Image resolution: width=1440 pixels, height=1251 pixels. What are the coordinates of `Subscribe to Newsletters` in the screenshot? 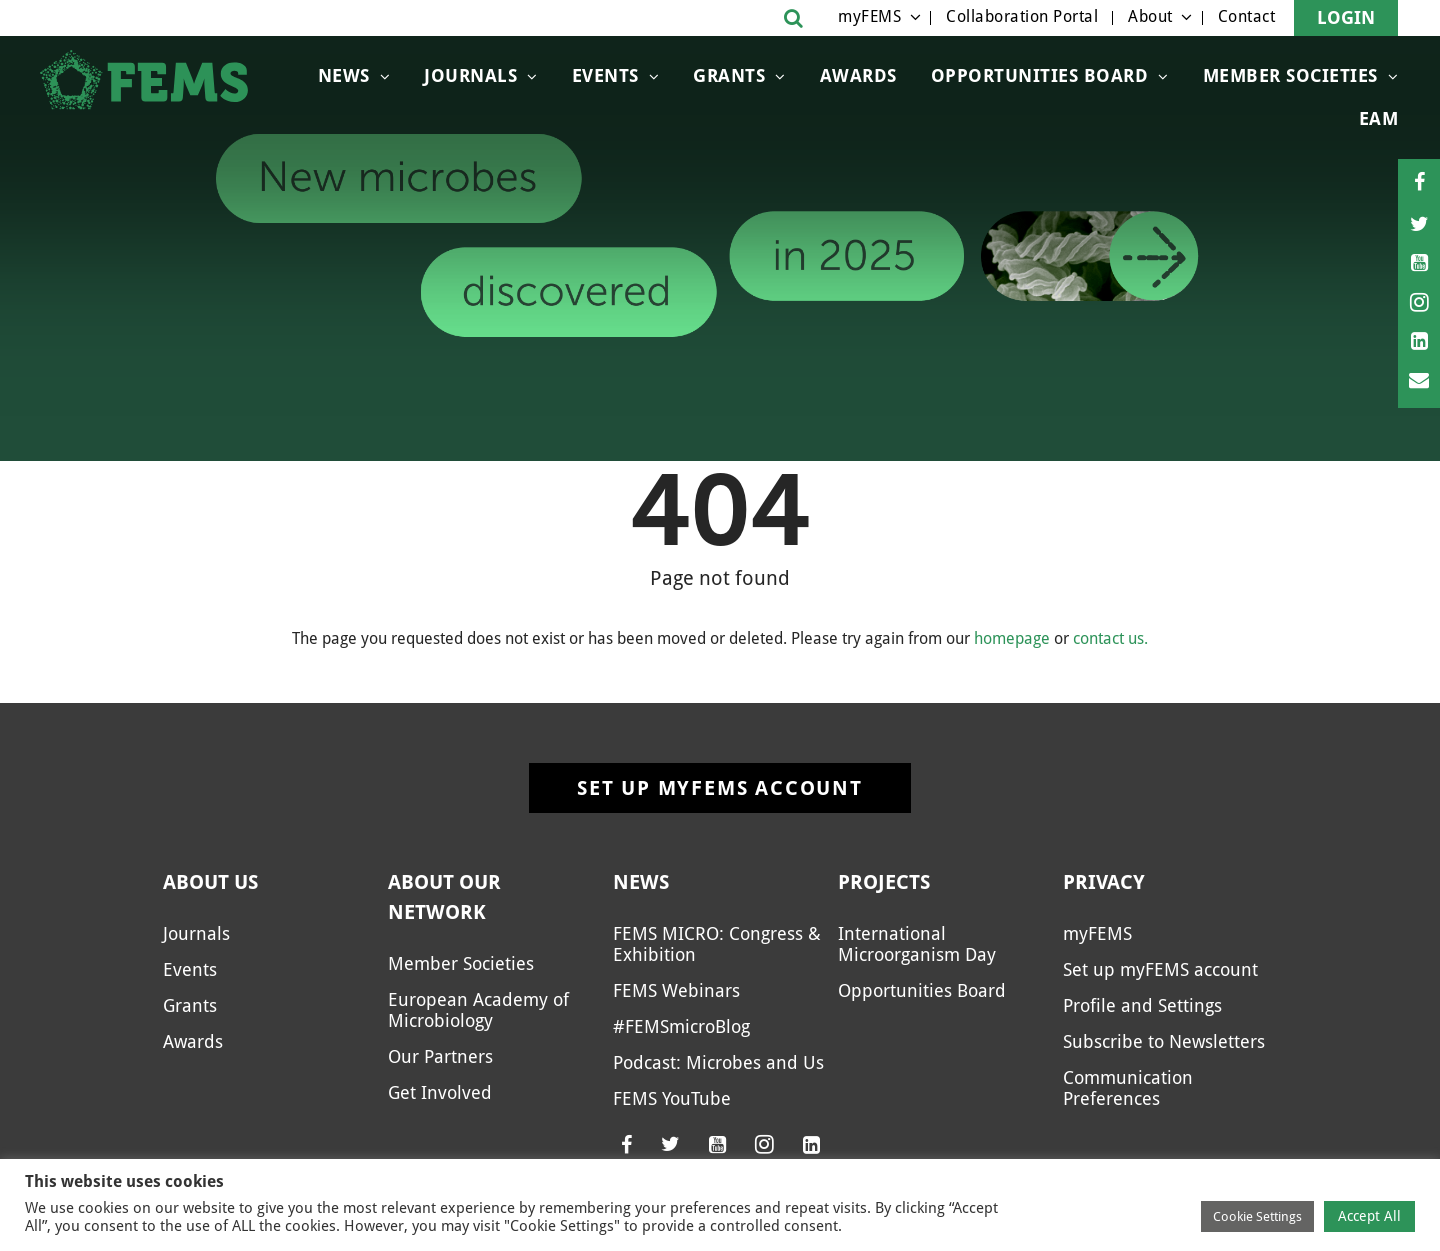 It's located at (1164, 1041).